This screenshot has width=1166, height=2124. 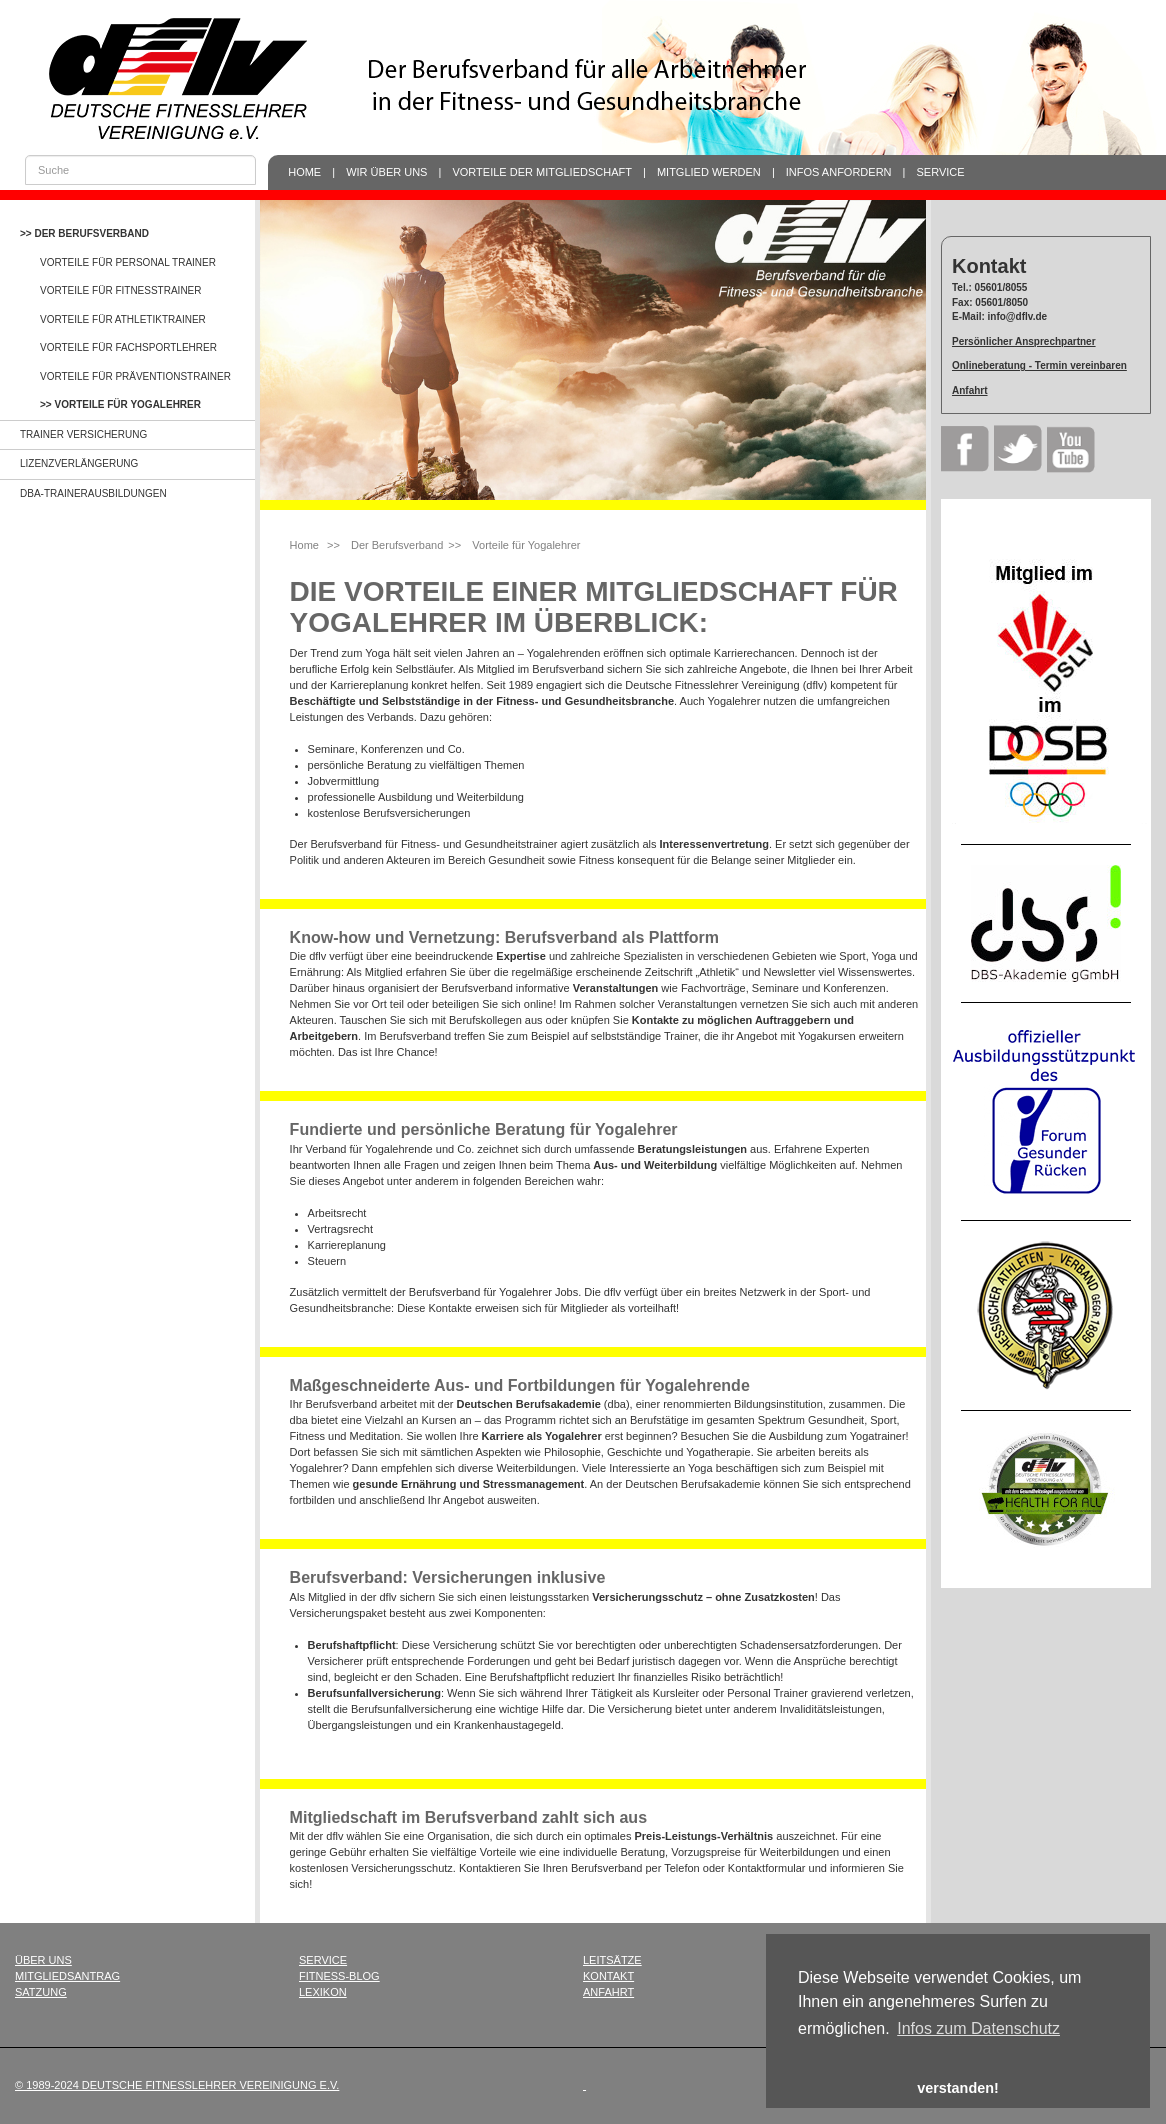 What do you see at coordinates (612, 1960) in the screenshot?
I see `Leitsätze` at bounding box center [612, 1960].